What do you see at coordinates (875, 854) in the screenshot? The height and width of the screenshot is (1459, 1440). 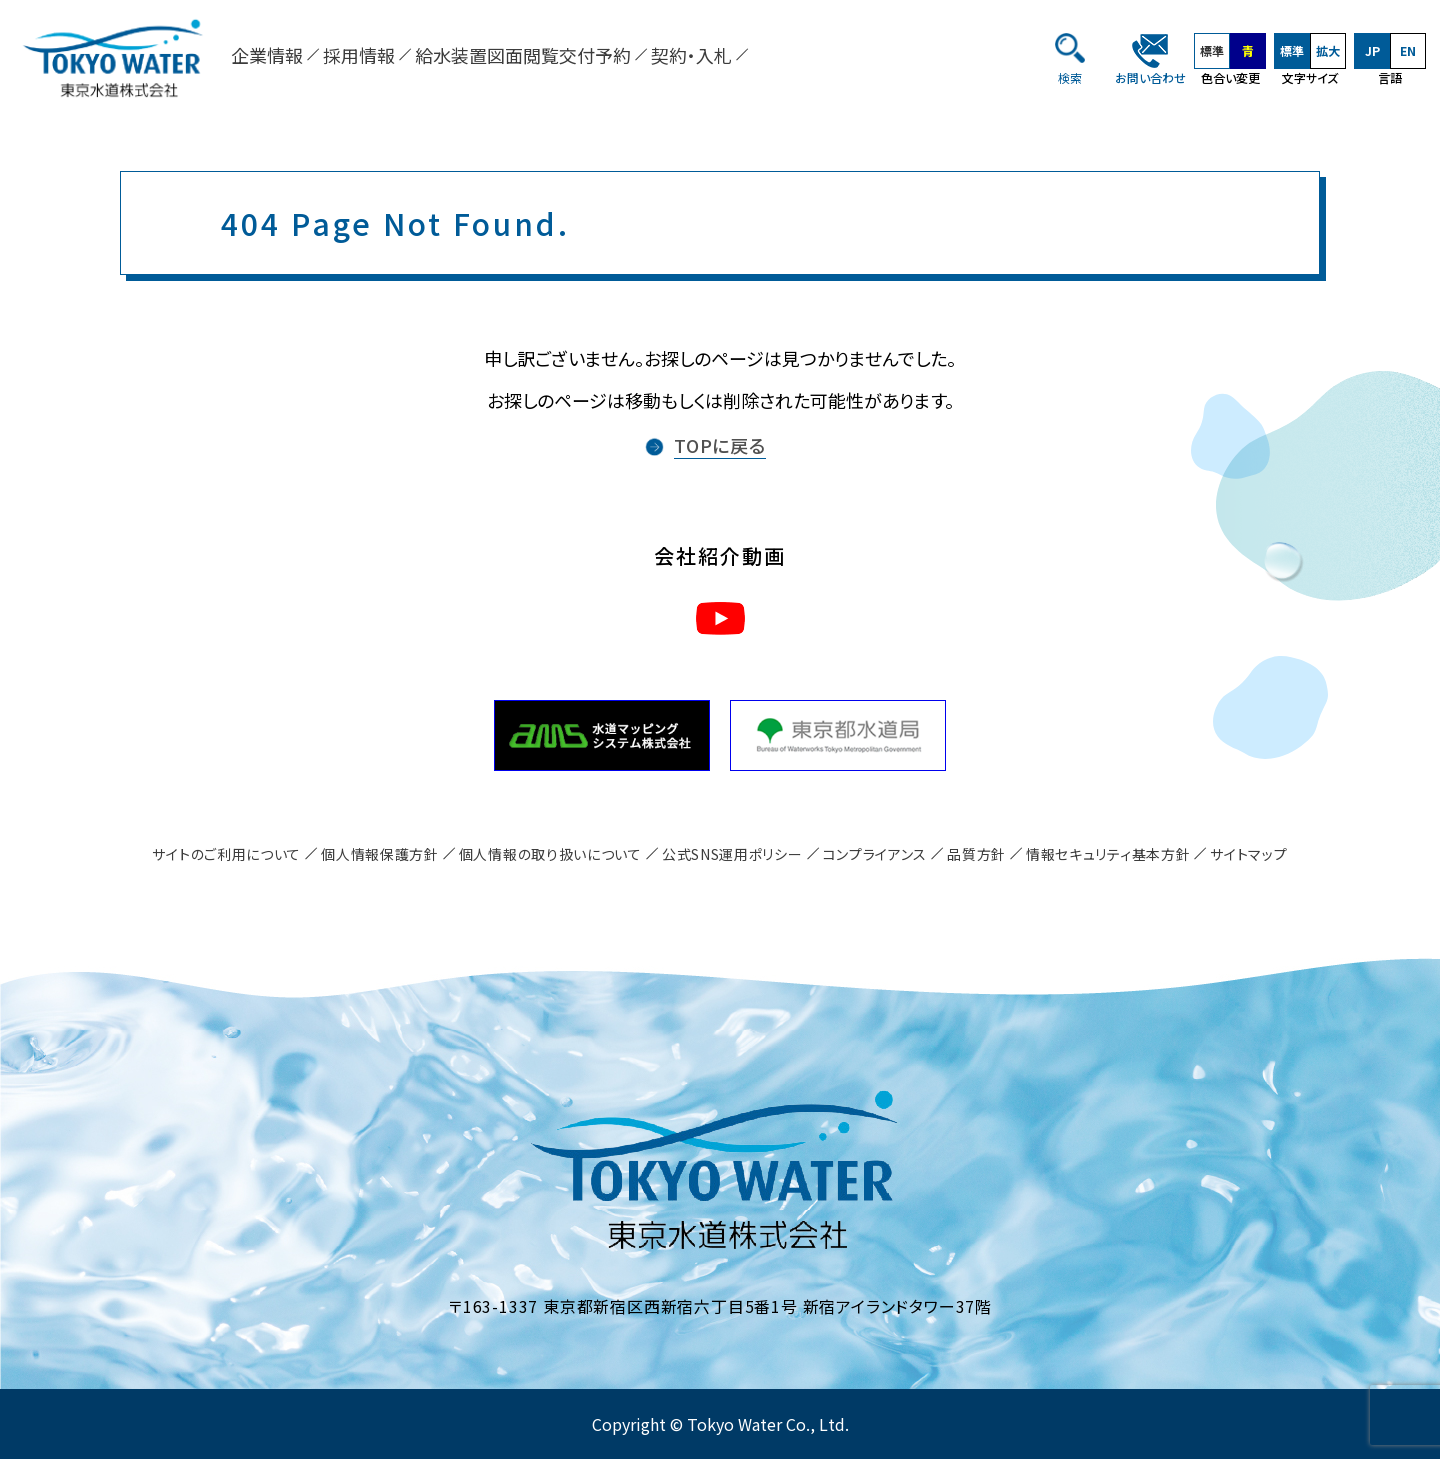 I see `コンプライアンス` at bounding box center [875, 854].